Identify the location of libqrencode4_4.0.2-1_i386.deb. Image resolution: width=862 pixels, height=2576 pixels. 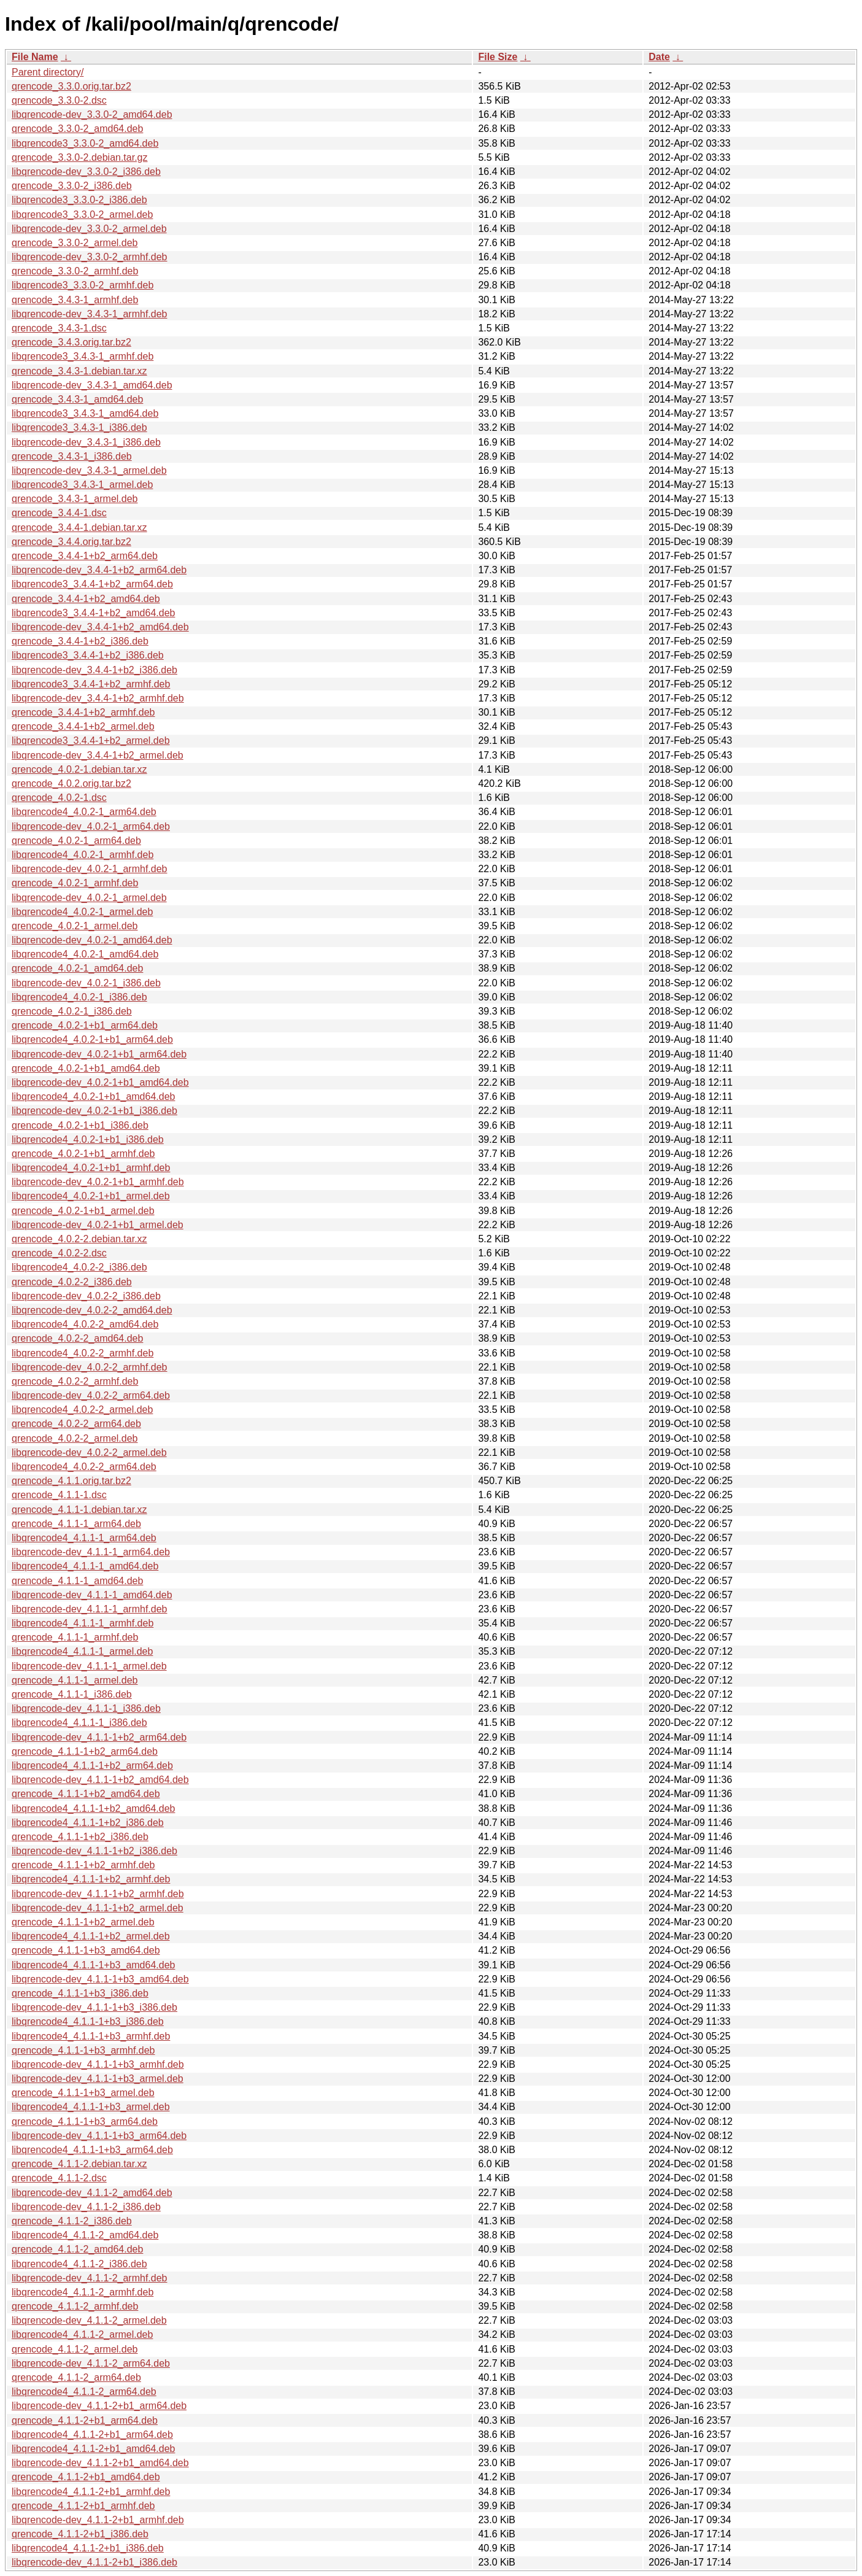
(79, 997).